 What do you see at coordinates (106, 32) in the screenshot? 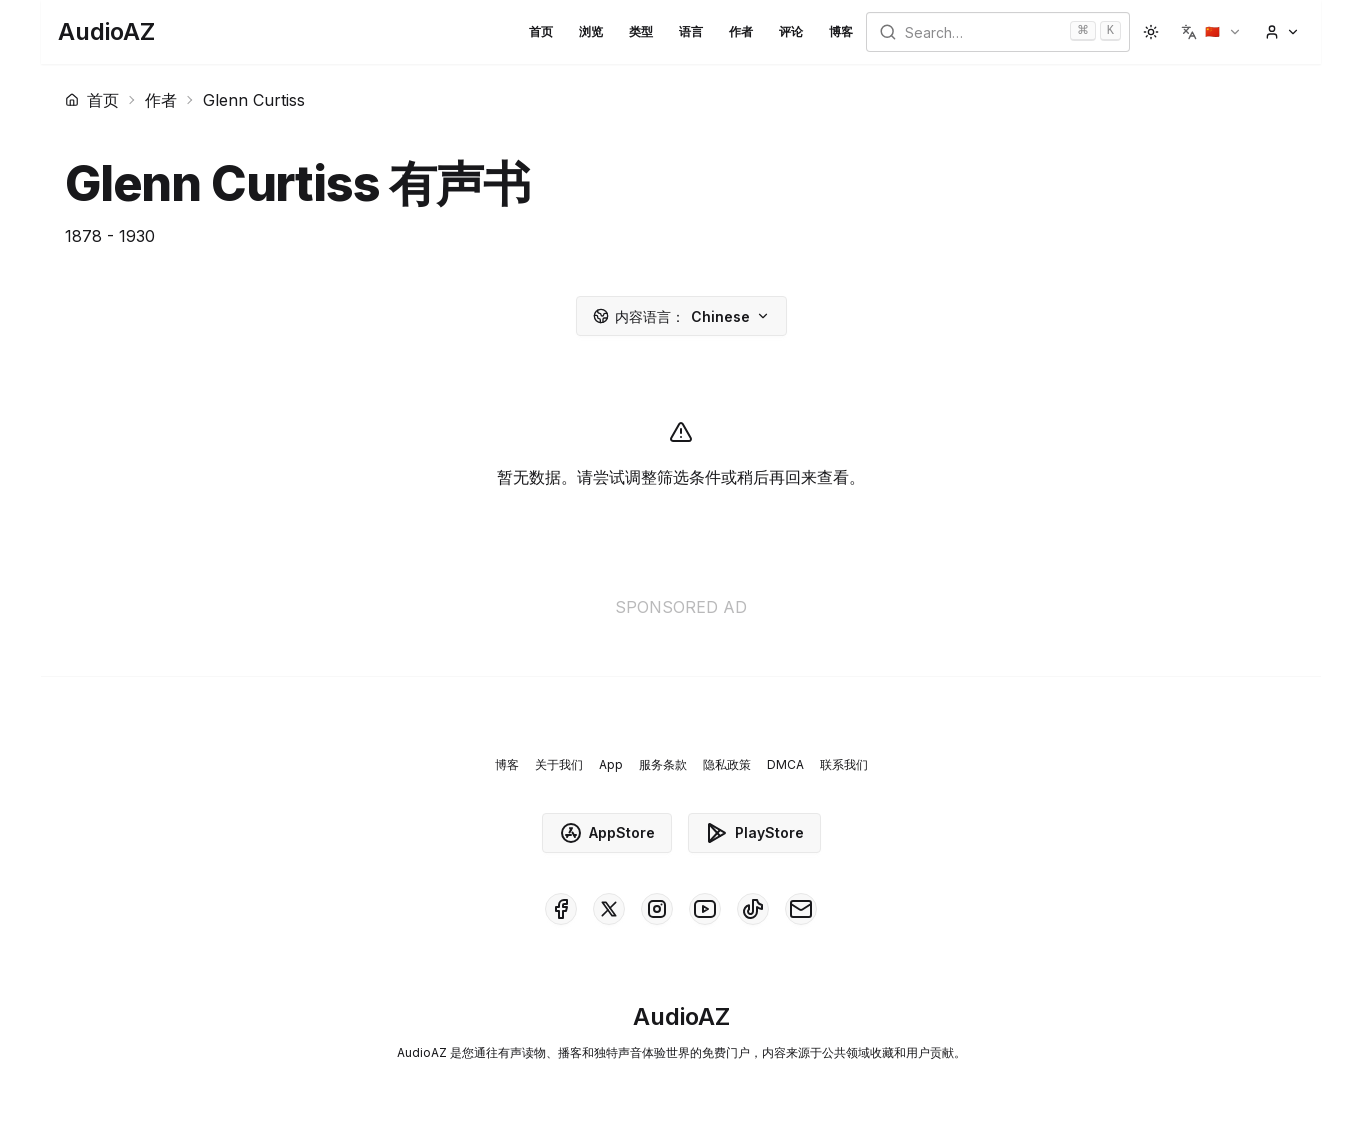
I see `[Homepage]` at bounding box center [106, 32].